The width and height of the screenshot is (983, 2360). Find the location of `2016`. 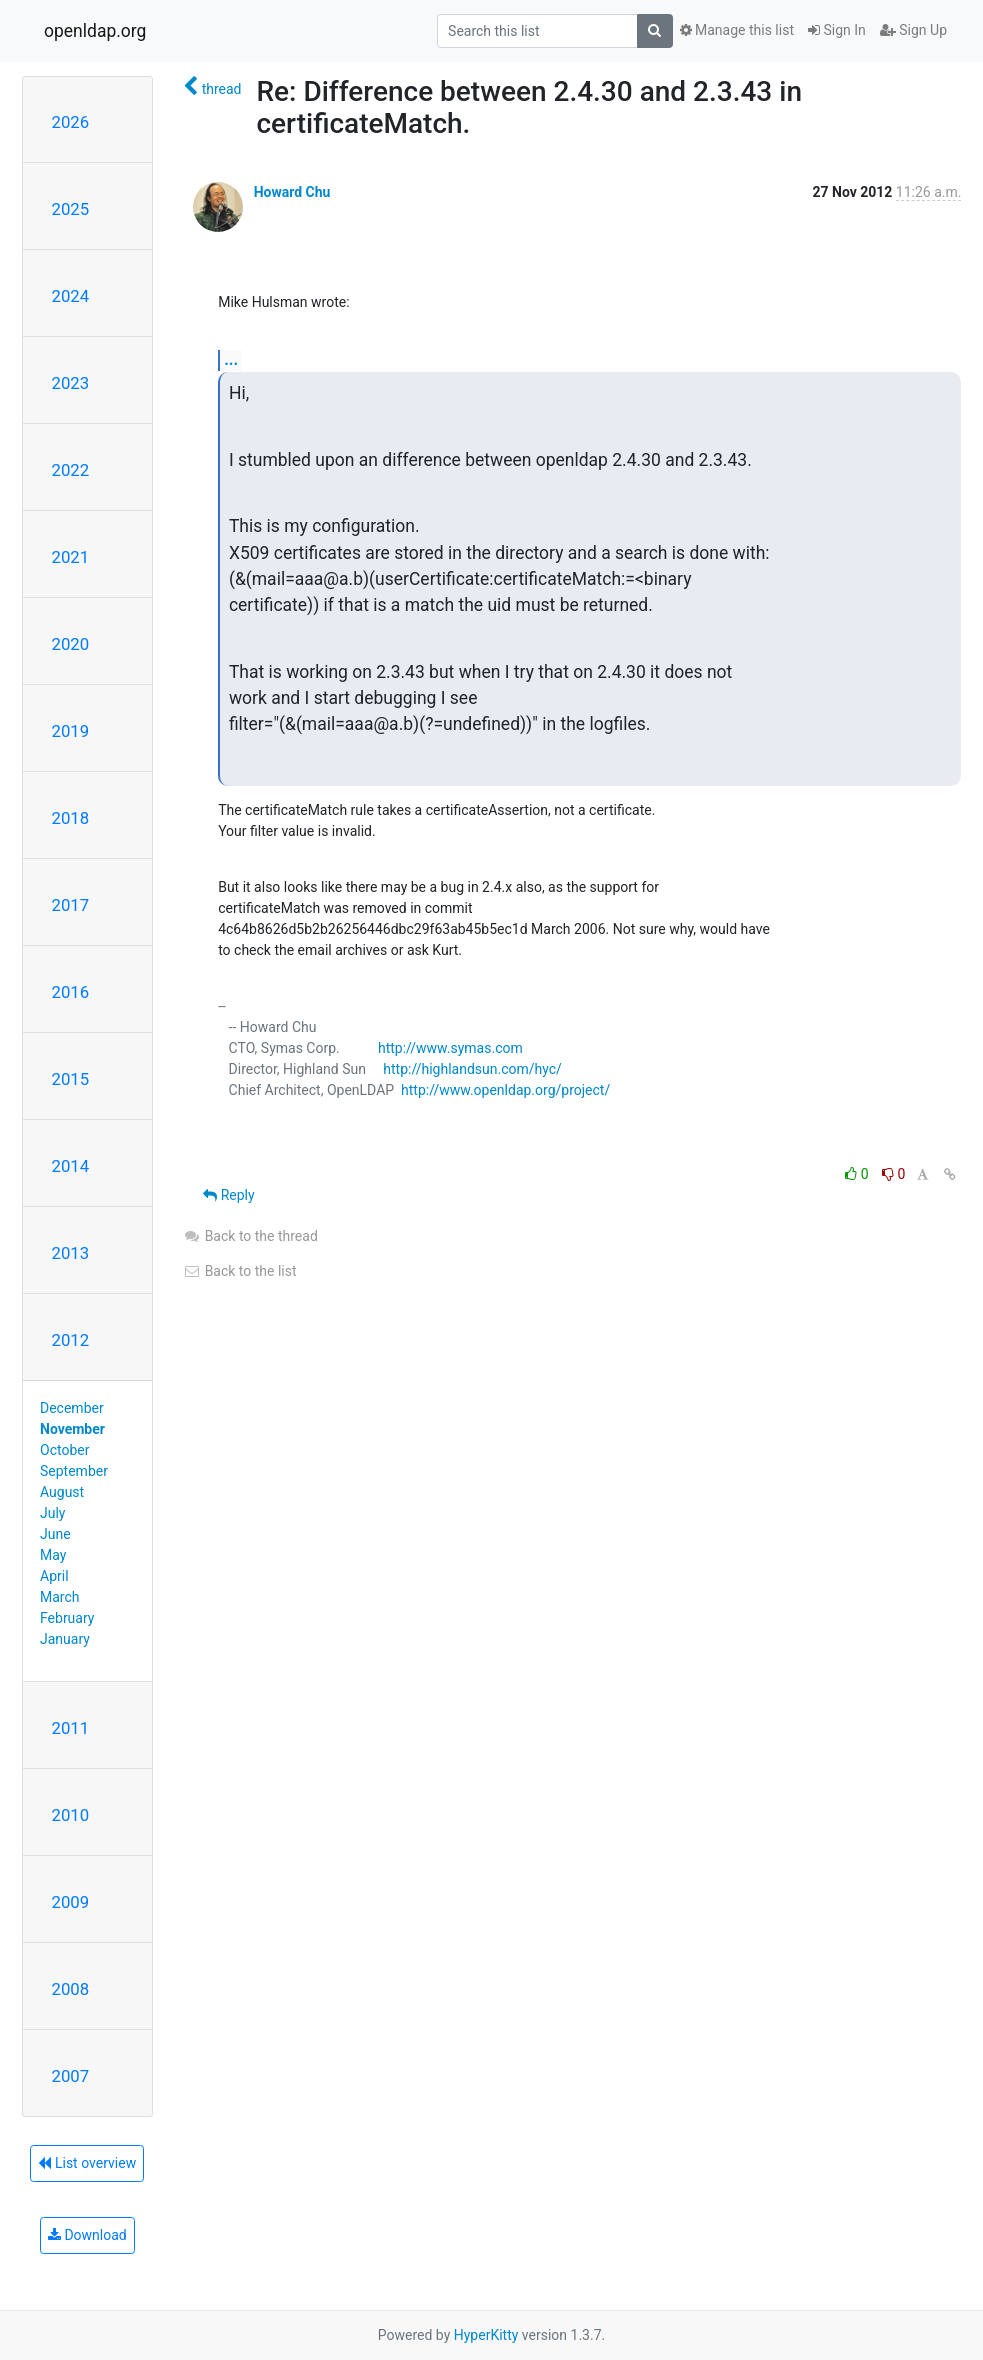

2016 is located at coordinates (71, 992).